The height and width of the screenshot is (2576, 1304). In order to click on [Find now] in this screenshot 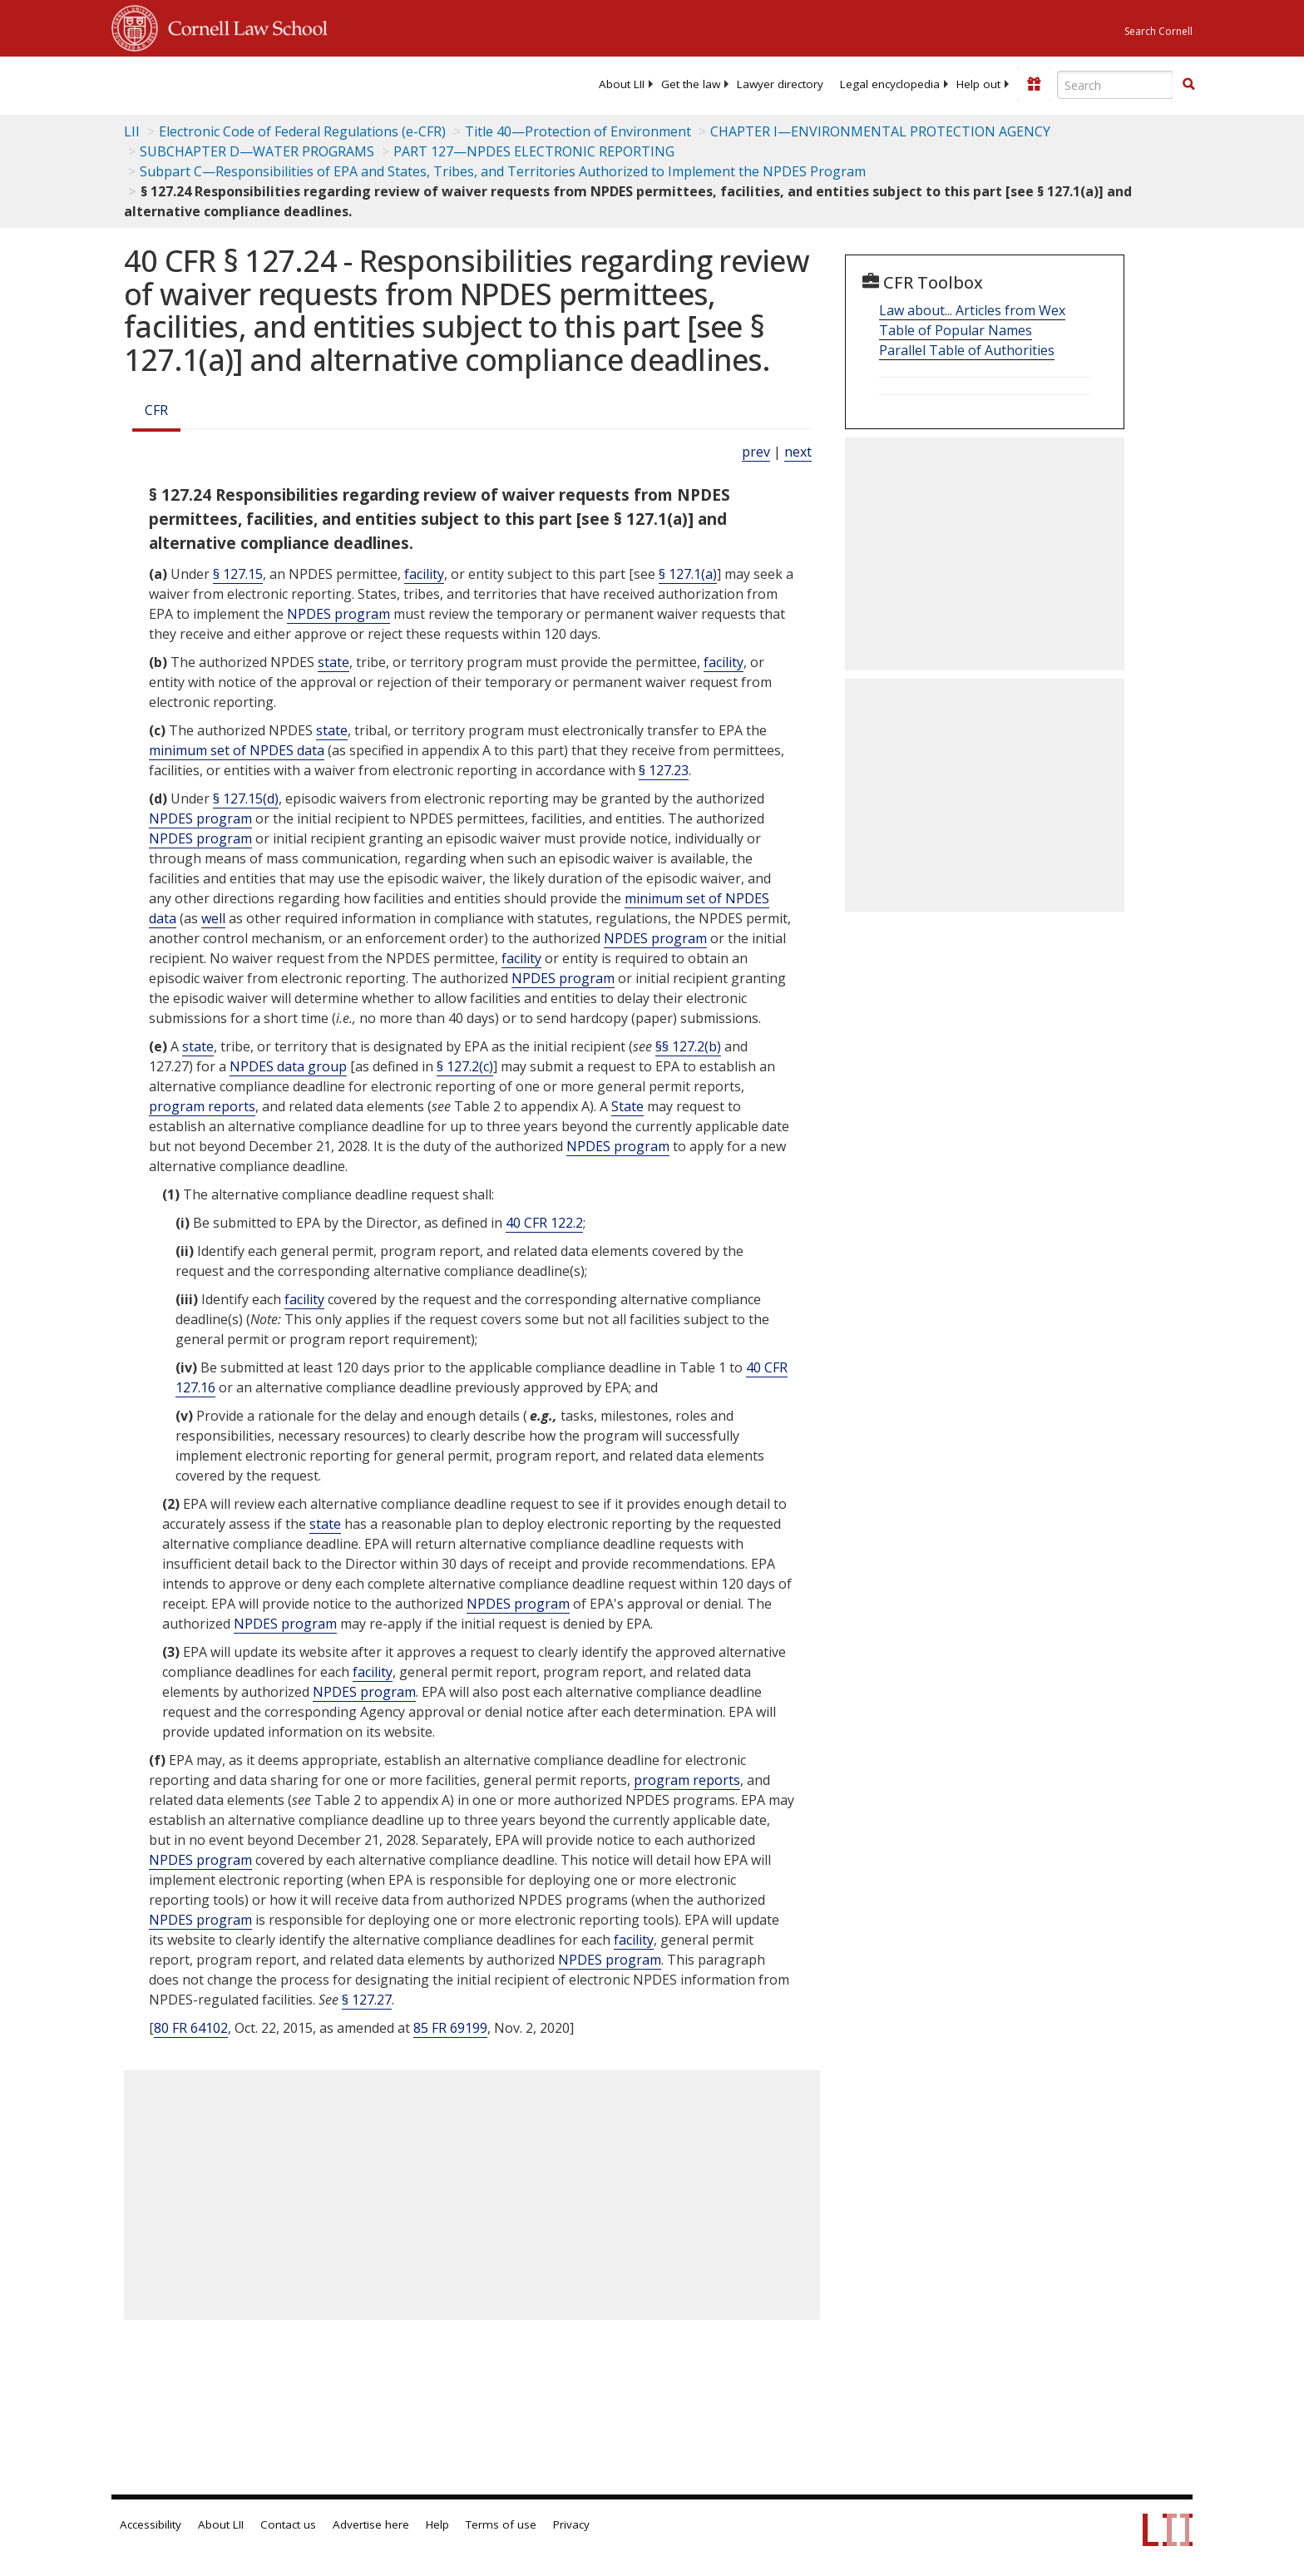, I will do `click(1188, 85)`.